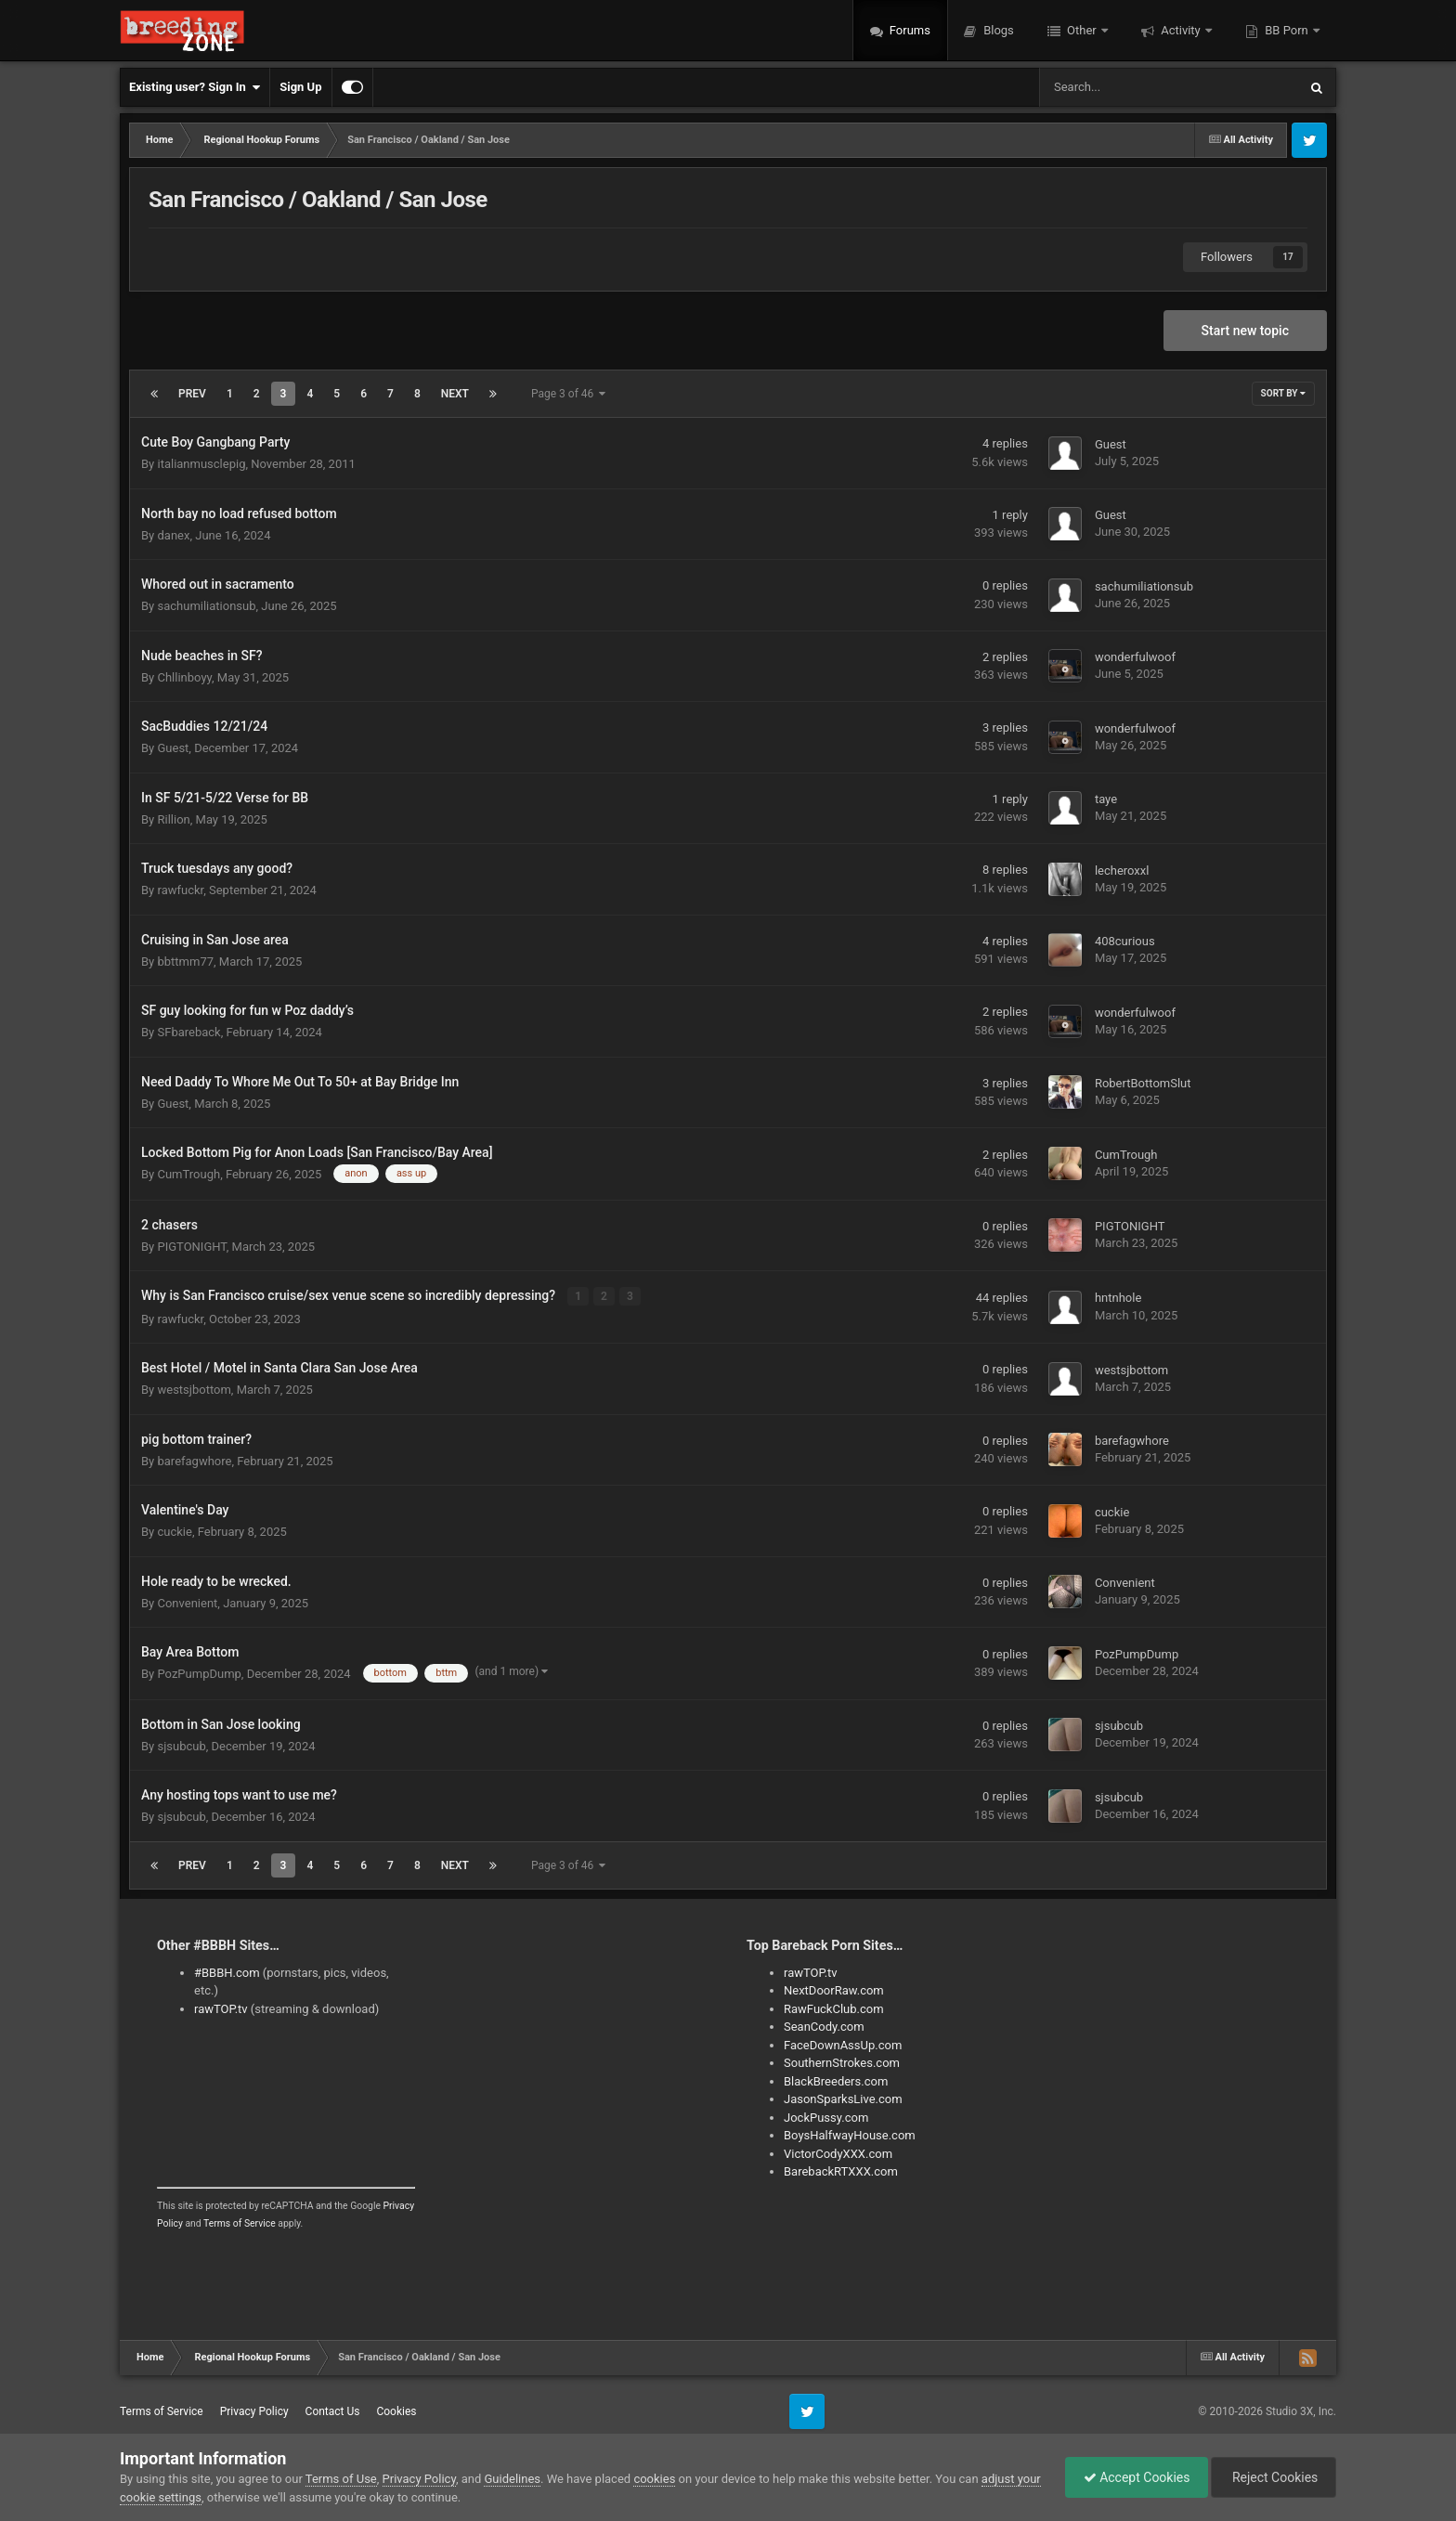  What do you see at coordinates (206, 606) in the screenshot?
I see `sachumiliationsub` at bounding box center [206, 606].